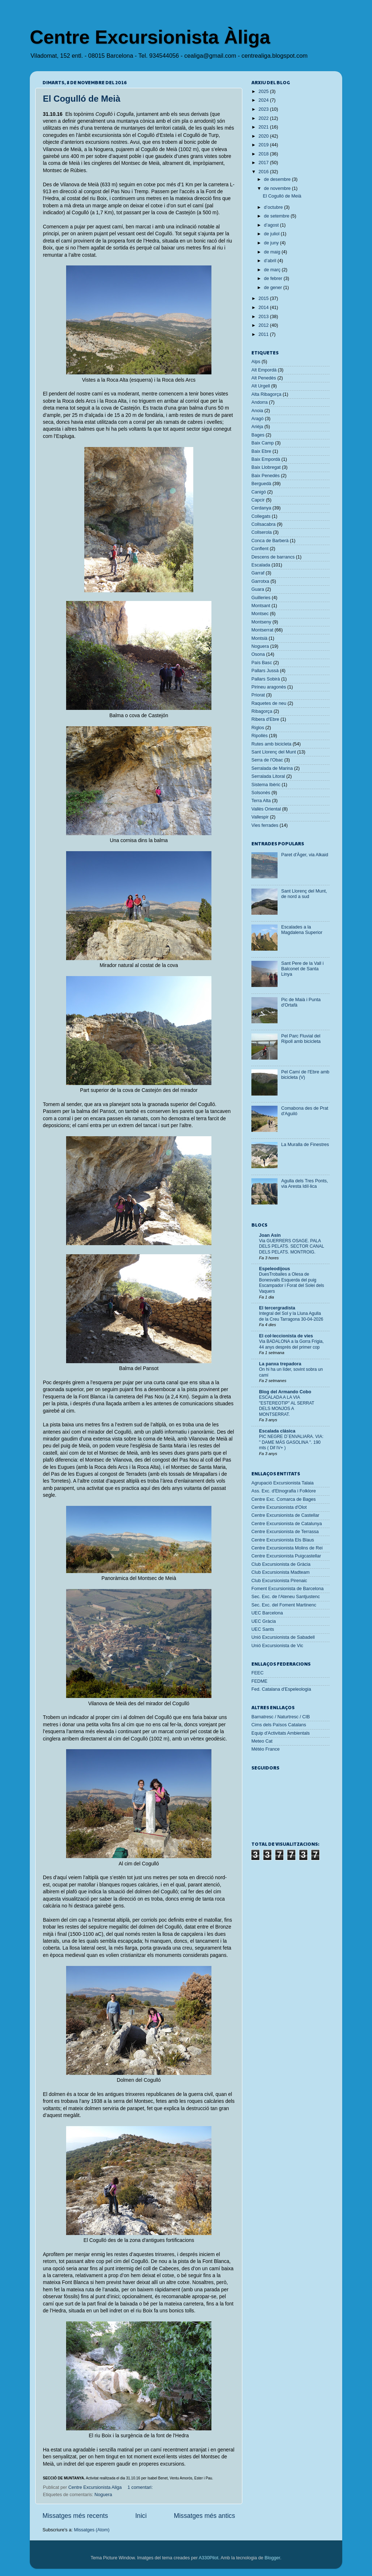 This screenshot has width=372, height=2576. I want to click on Via BADALONA a la Gorra Frigia, 44 anys després del primer cop, so click(291, 1344).